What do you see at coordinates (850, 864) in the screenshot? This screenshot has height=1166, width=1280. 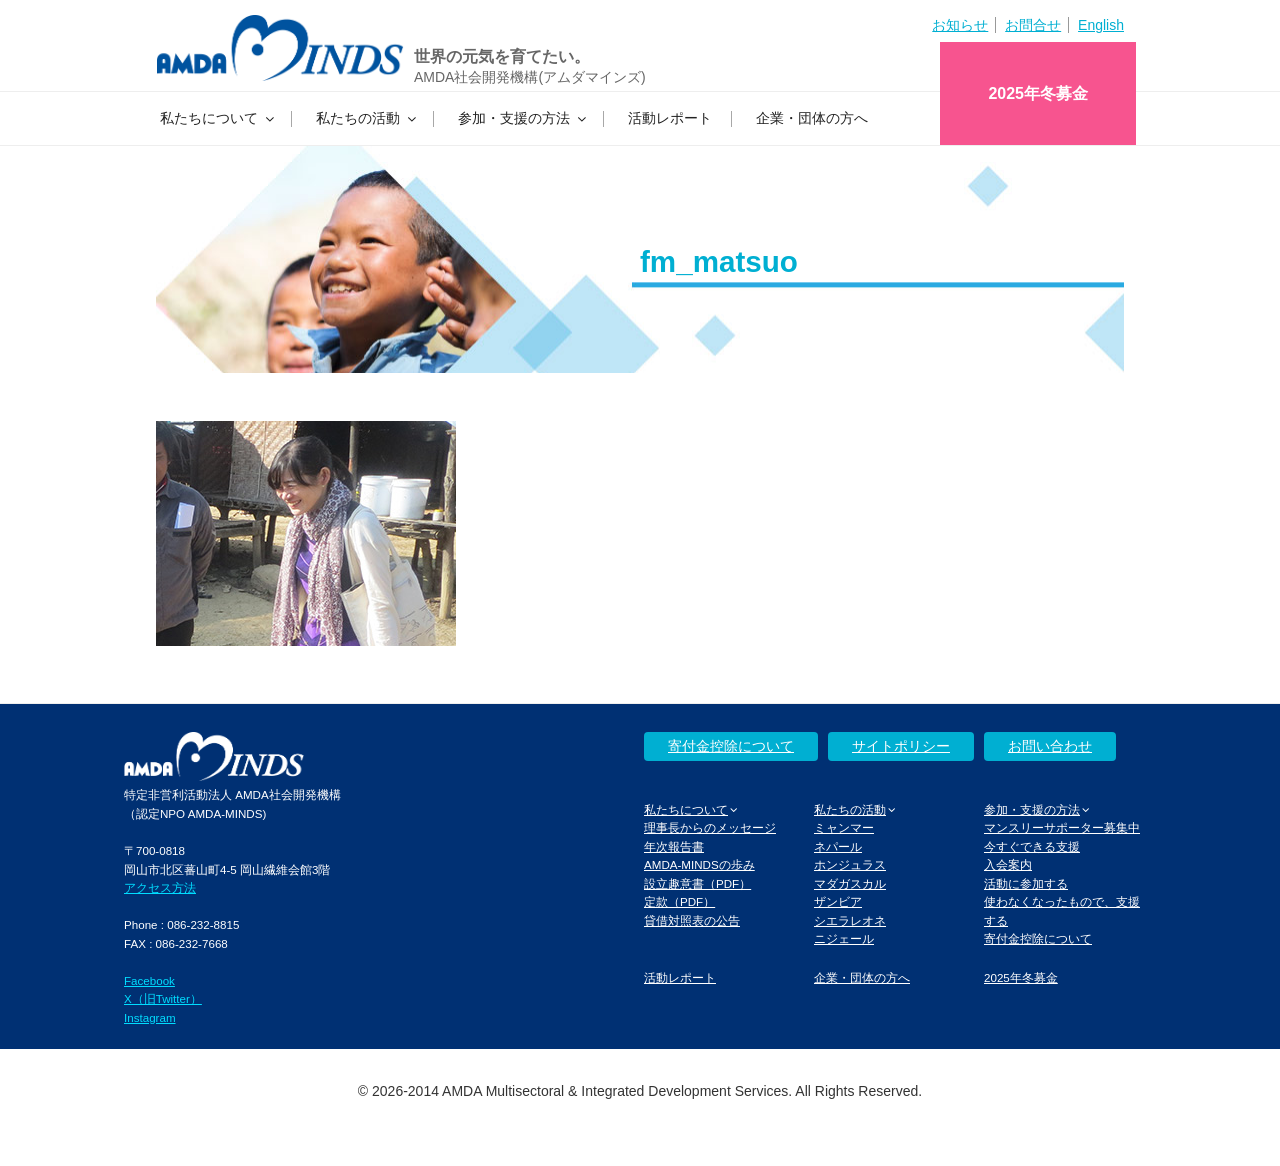 I see `ホンジュラス` at bounding box center [850, 864].